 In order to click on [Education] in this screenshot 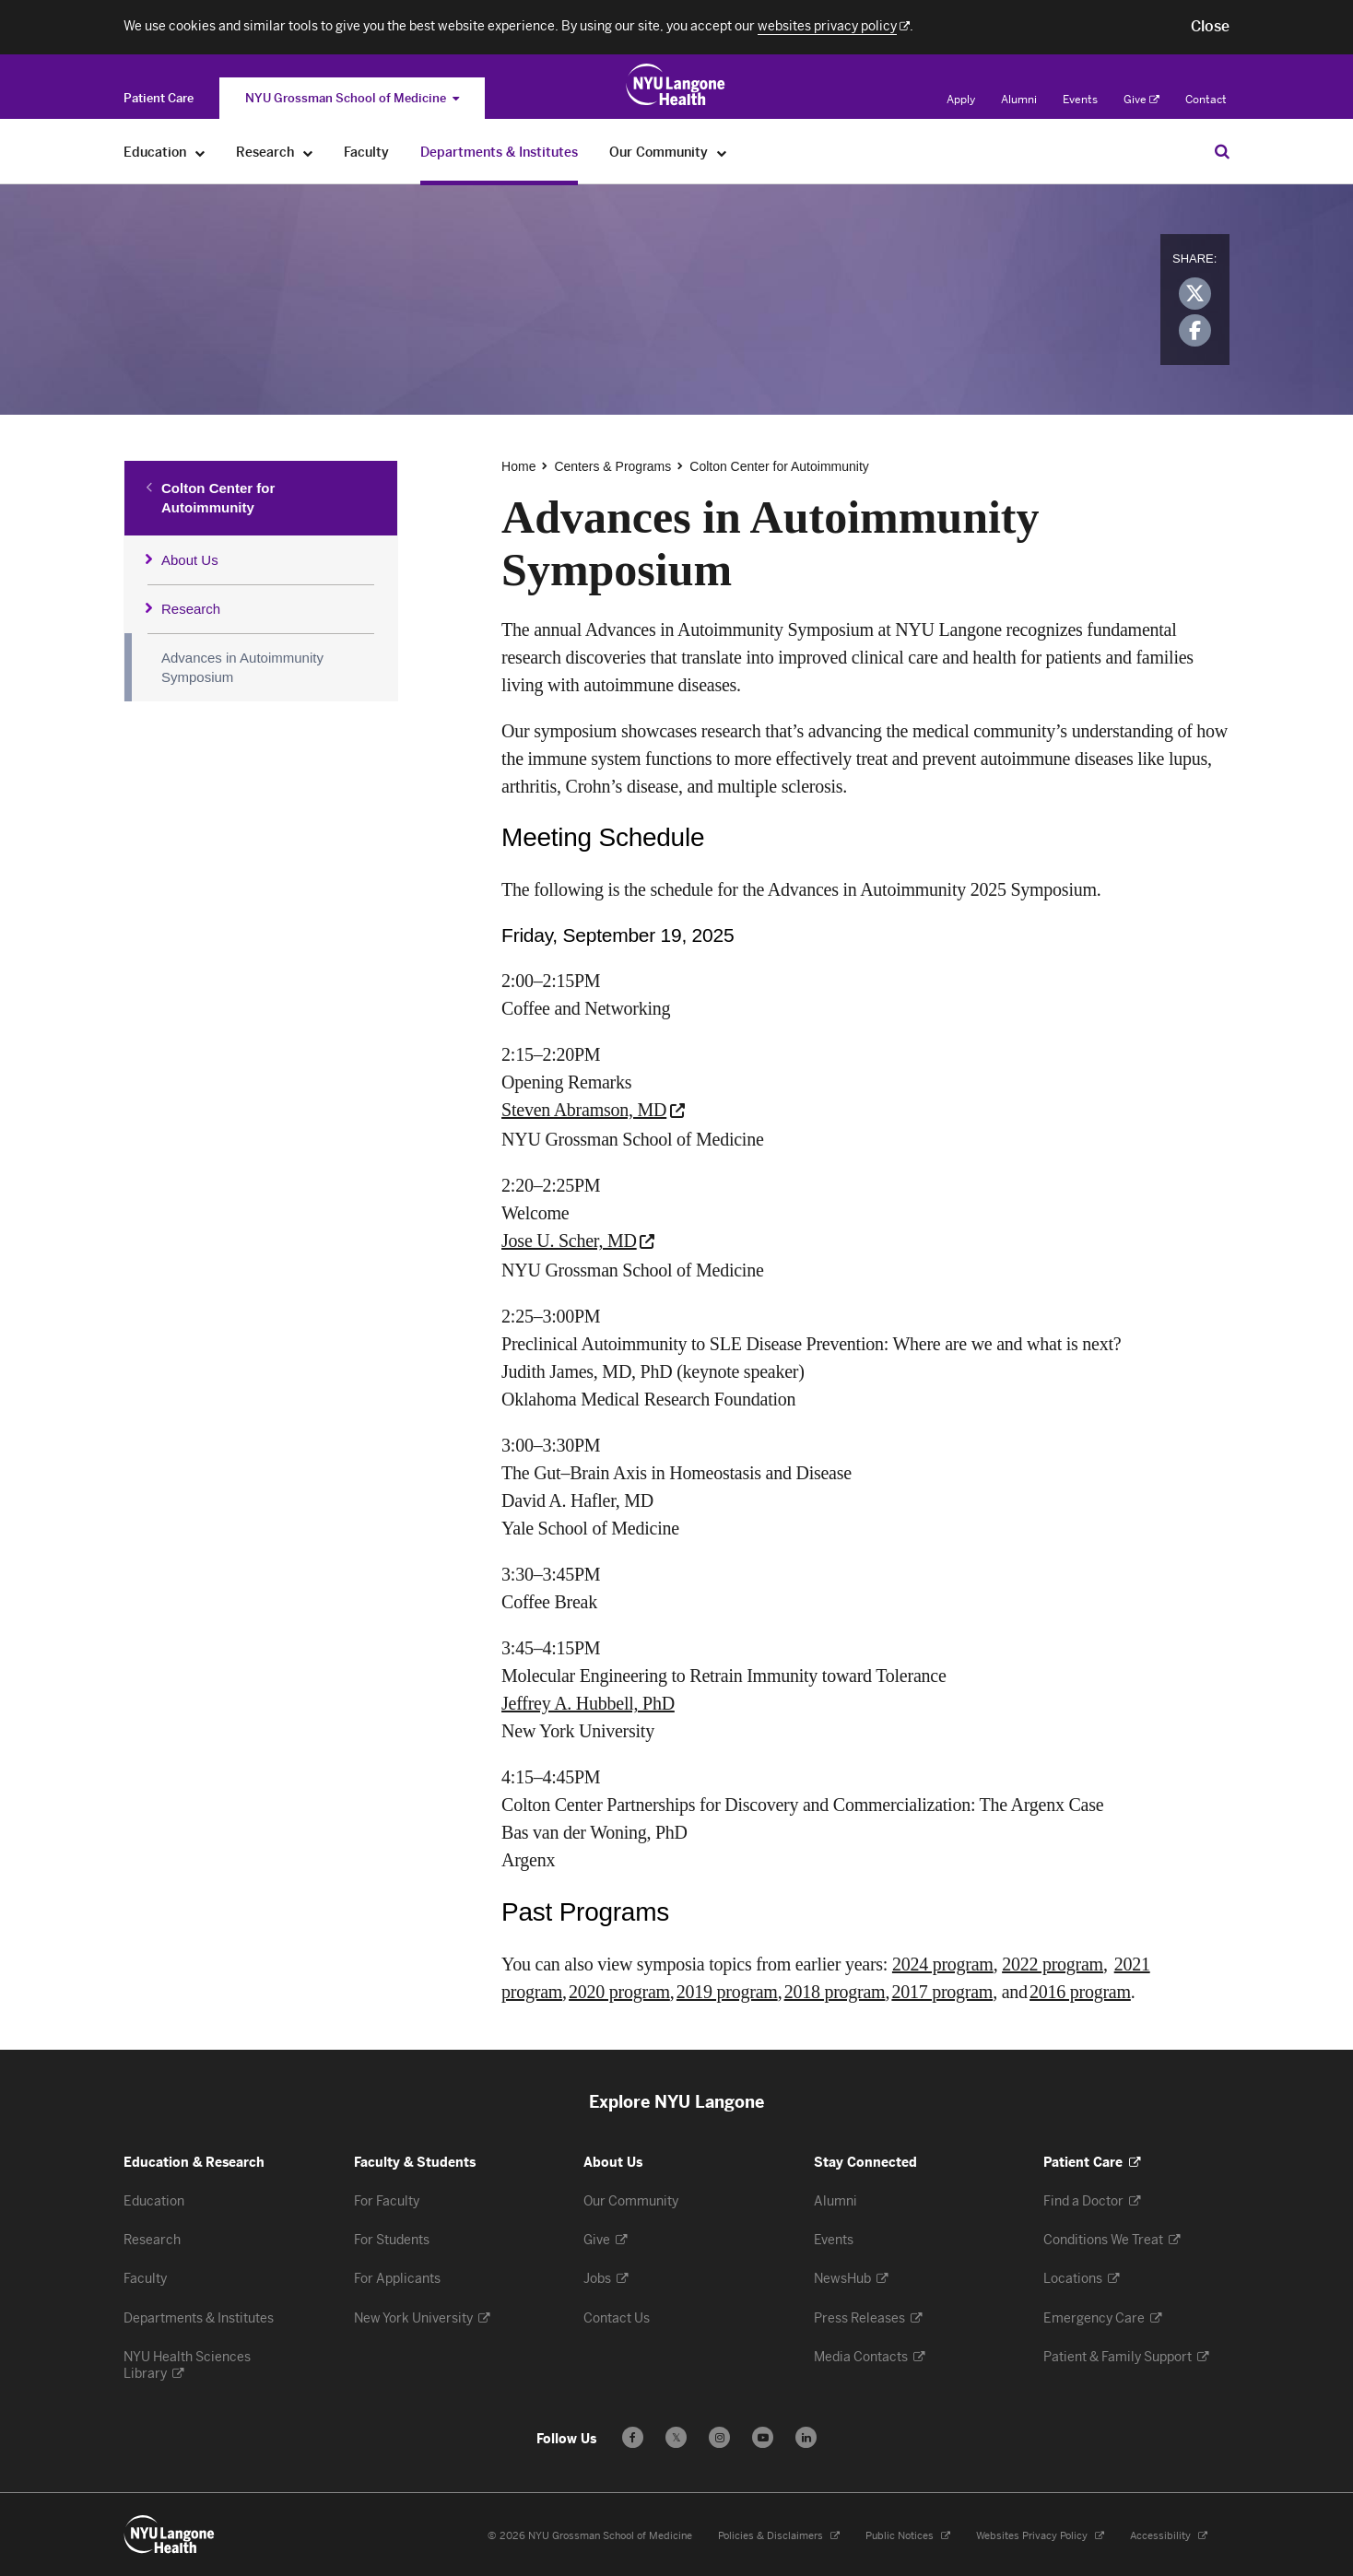, I will do `click(200, 152)`.